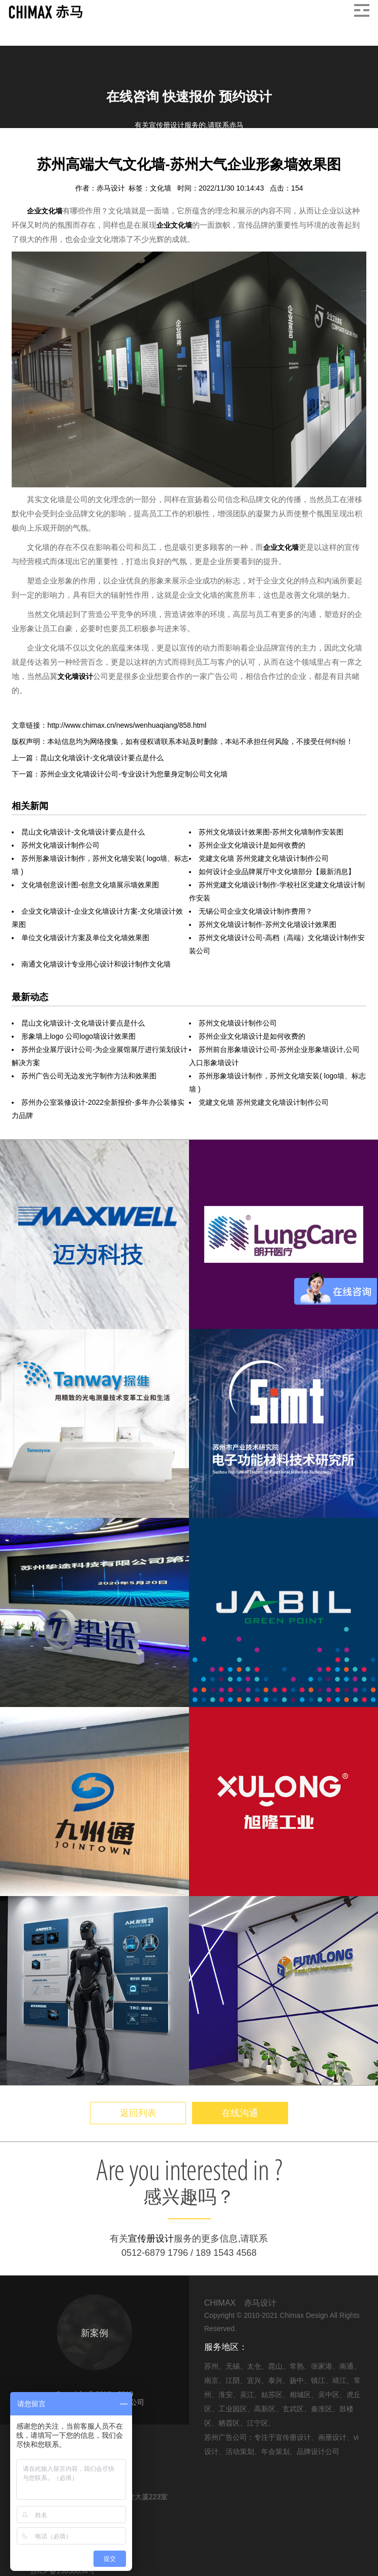  Describe the element at coordinates (297, 2380) in the screenshot. I see `扬中` at that location.